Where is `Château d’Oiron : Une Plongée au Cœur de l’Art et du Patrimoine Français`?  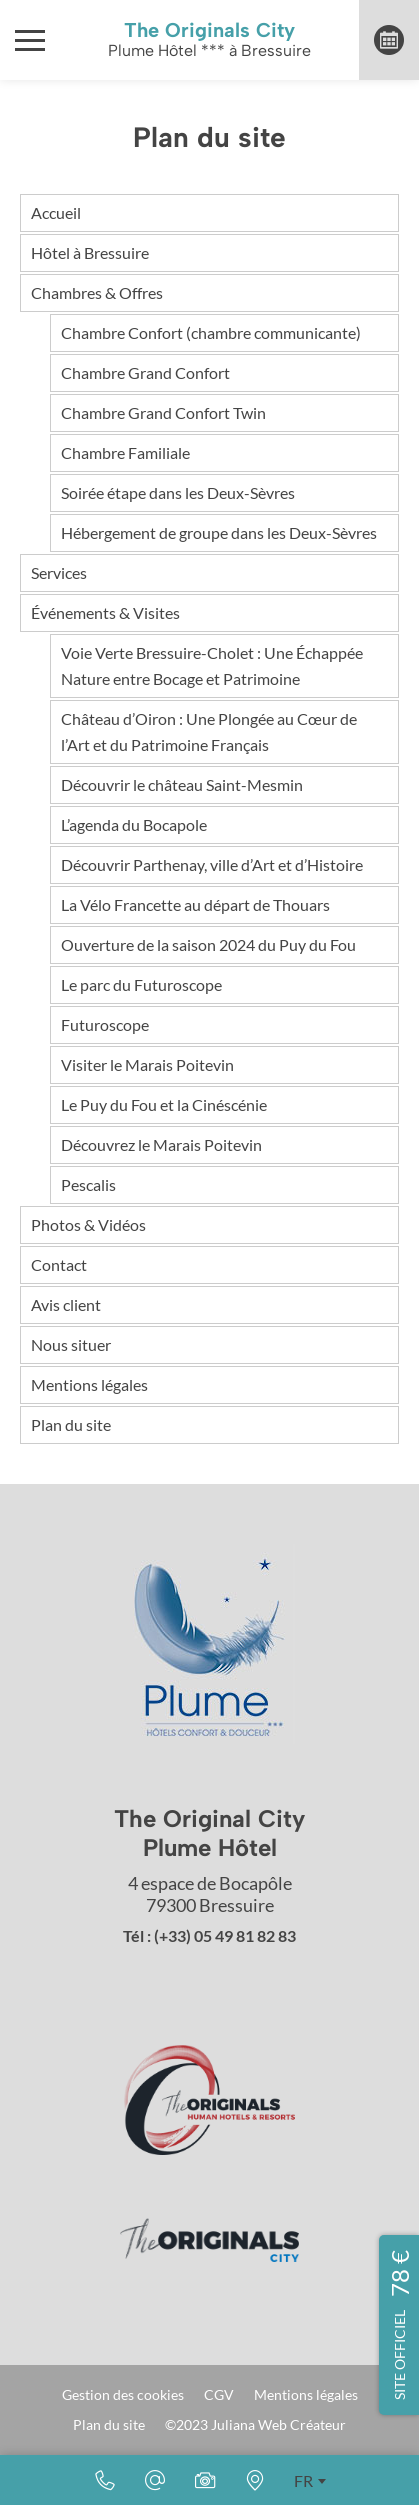 Château d’Oiron : Une Plongée au Cœur de l’Art et du Patrimoine Français is located at coordinates (209, 731).